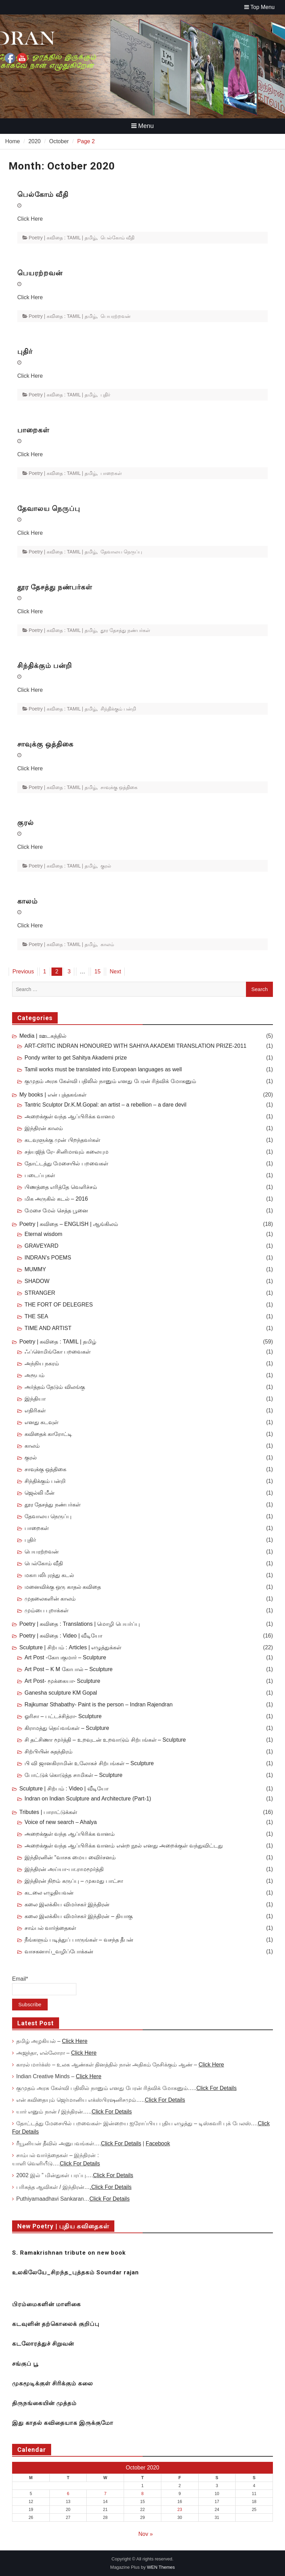 The height and width of the screenshot is (2576, 285). What do you see at coordinates (161, 2567) in the screenshot?
I see `WEN Themes` at bounding box center [161, 2567].